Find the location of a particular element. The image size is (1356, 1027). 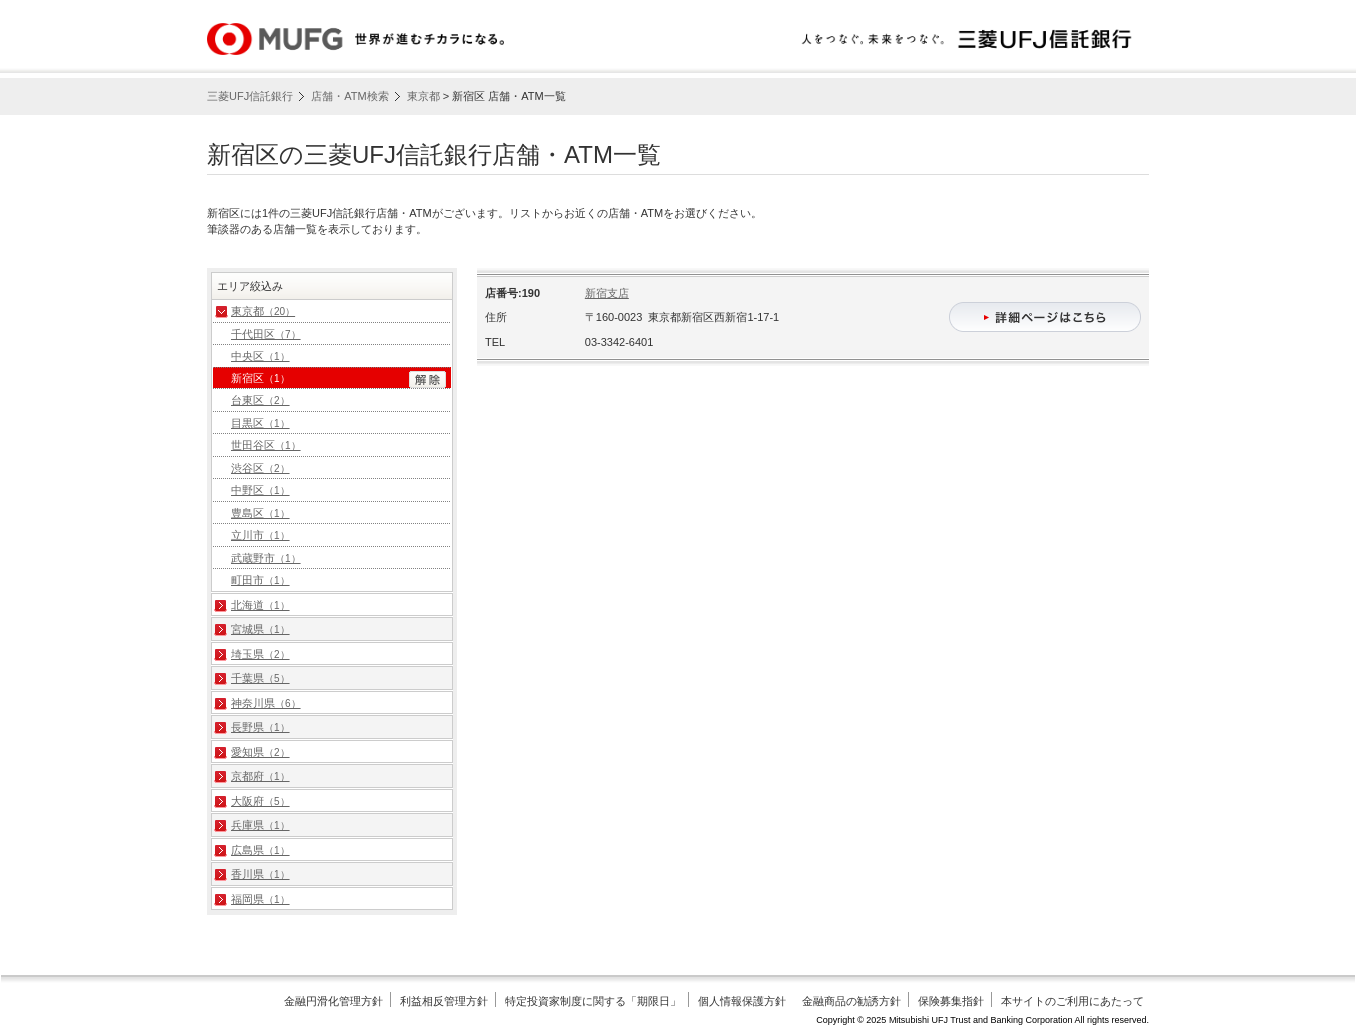

埼玉県 is located at coordinates (260, 654).